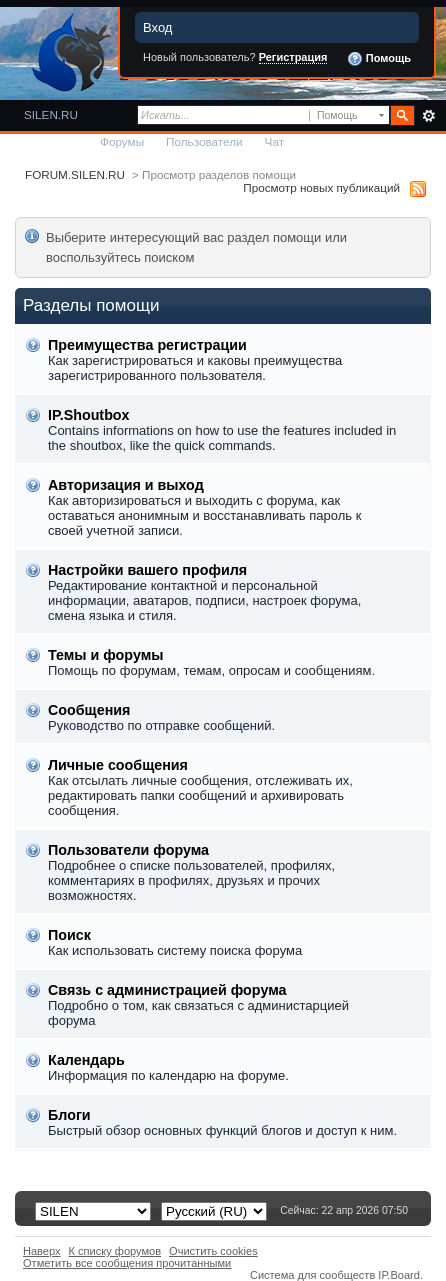  Describe the element at coordinates (51, 114) in the screenshot. I see `SILEN.RU` at that location.